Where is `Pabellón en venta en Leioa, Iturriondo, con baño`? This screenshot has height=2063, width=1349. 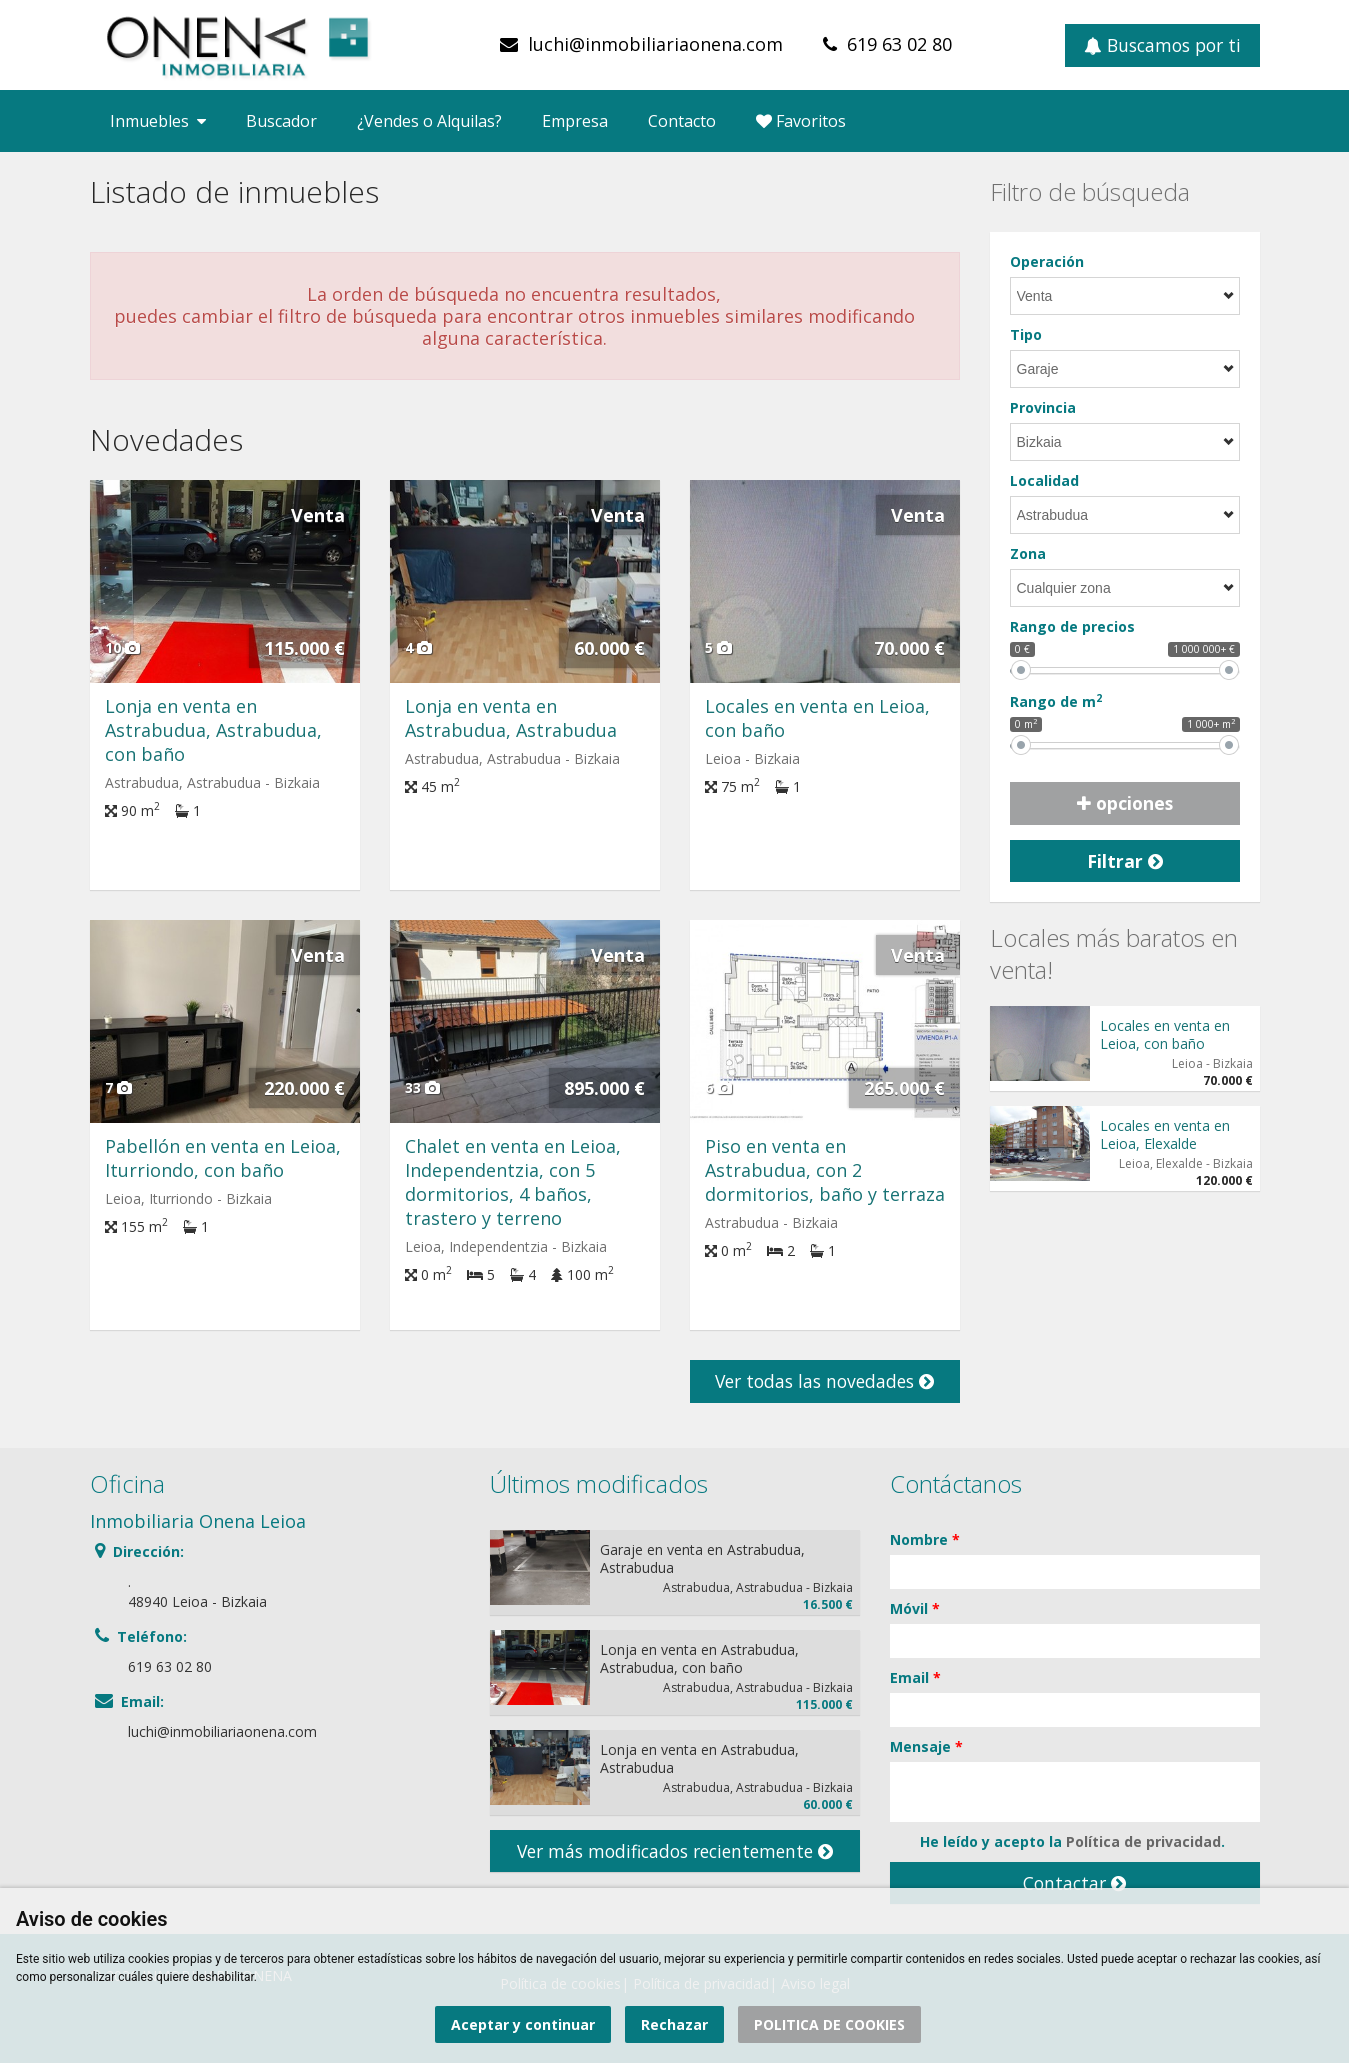
Pabellón en venta en Leioa, Iturriondo, con baño is located at coordinates (223, 1158).